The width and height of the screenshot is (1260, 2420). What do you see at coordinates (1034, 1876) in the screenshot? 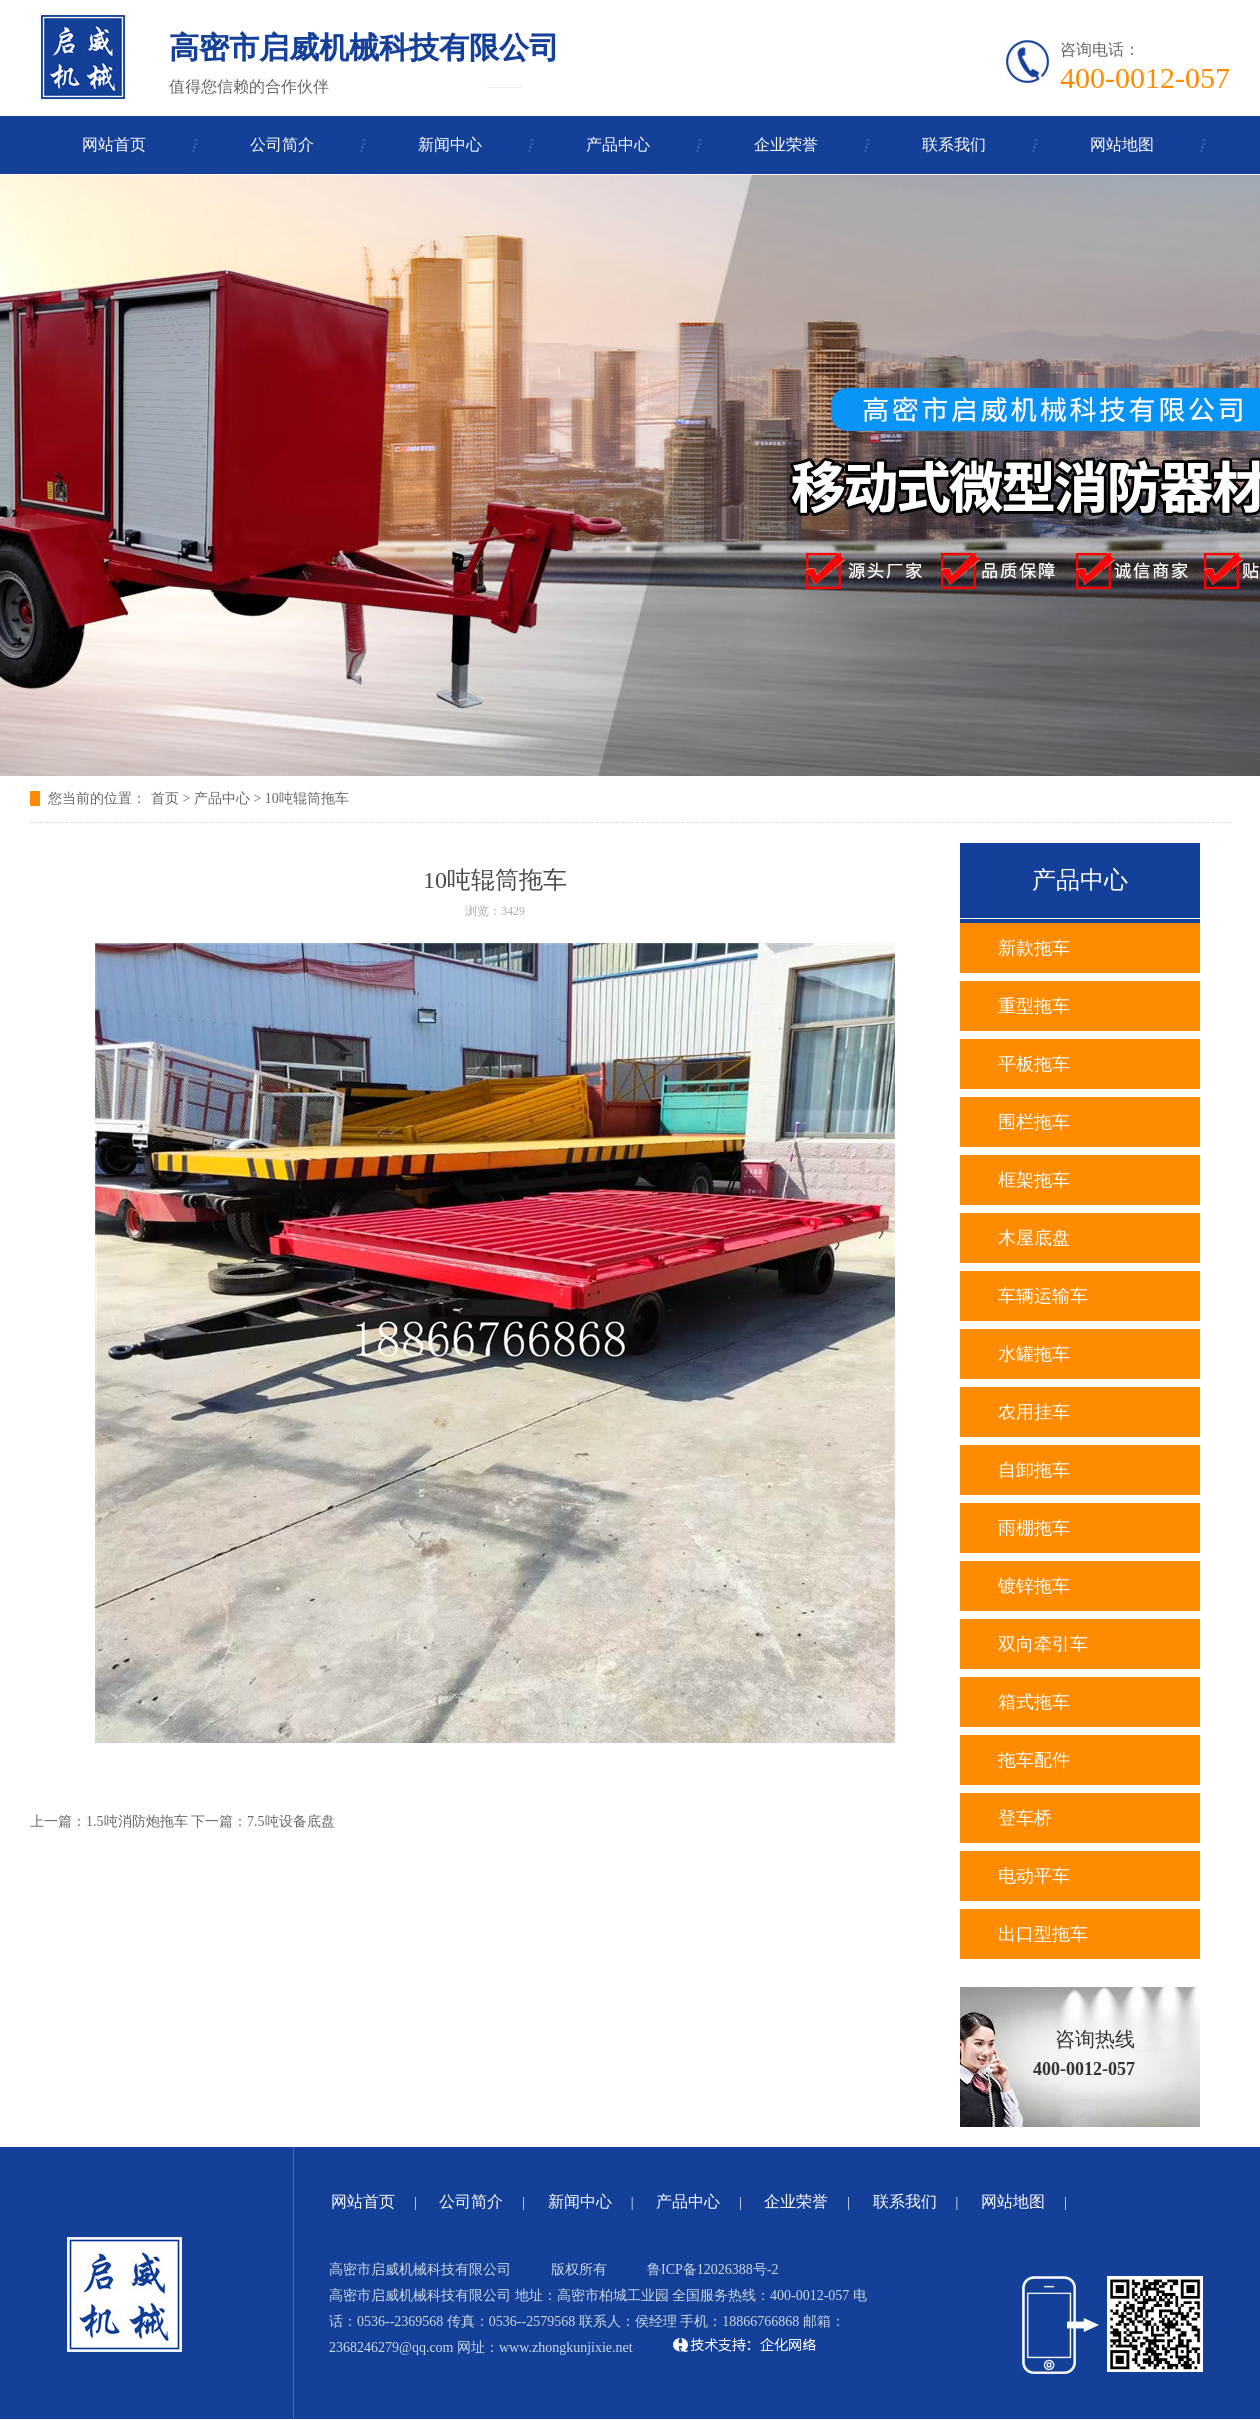
I see `电动平车` at bounding box center [1034, 1876].